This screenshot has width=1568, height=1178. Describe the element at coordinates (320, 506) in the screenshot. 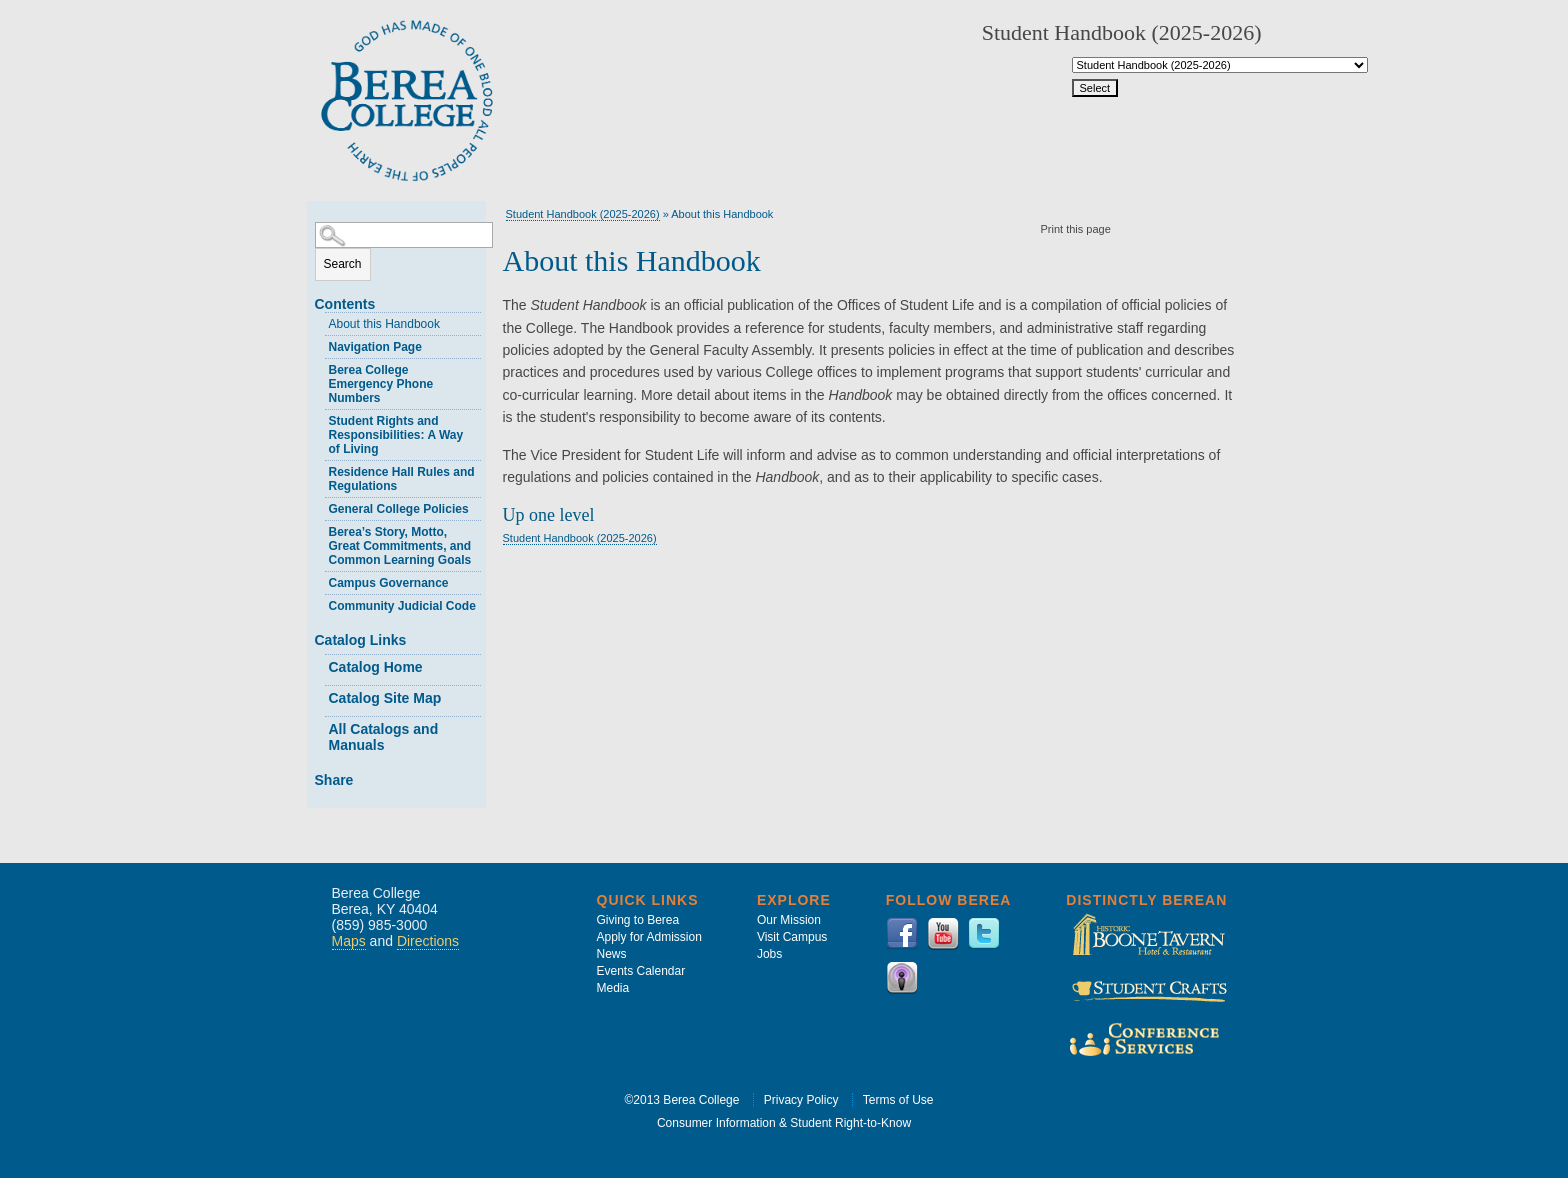

I see `[Show More of General College Policies]` at that location.